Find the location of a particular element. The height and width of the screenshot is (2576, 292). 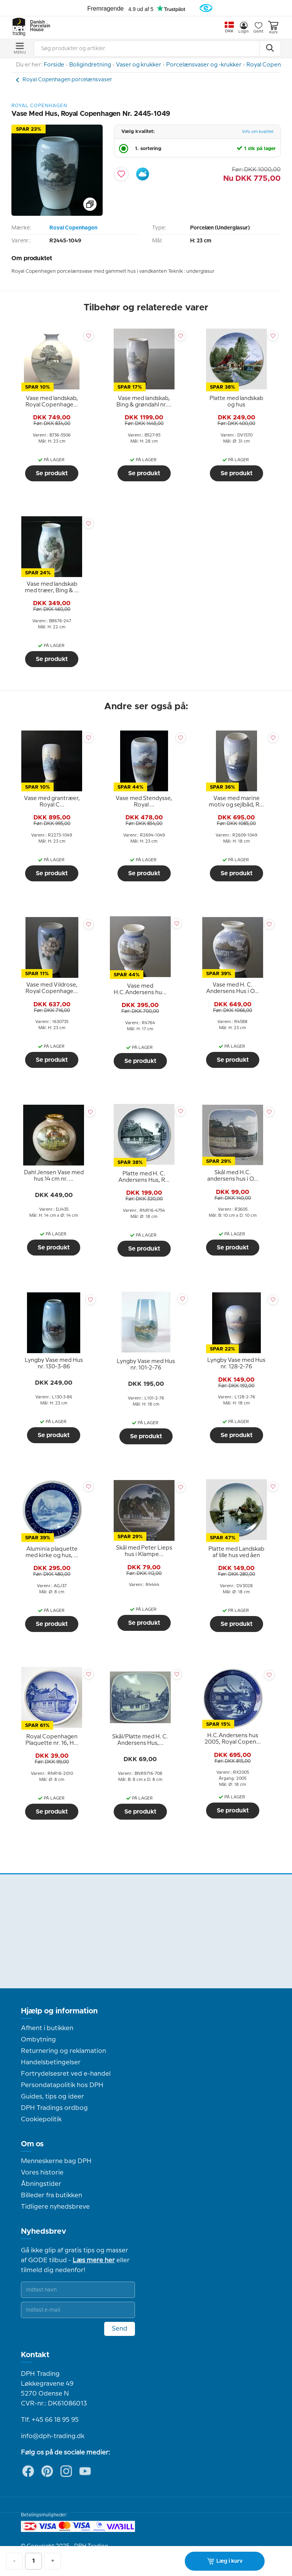

Menneskerne bag DPH is located at coordinates (56, 2161).